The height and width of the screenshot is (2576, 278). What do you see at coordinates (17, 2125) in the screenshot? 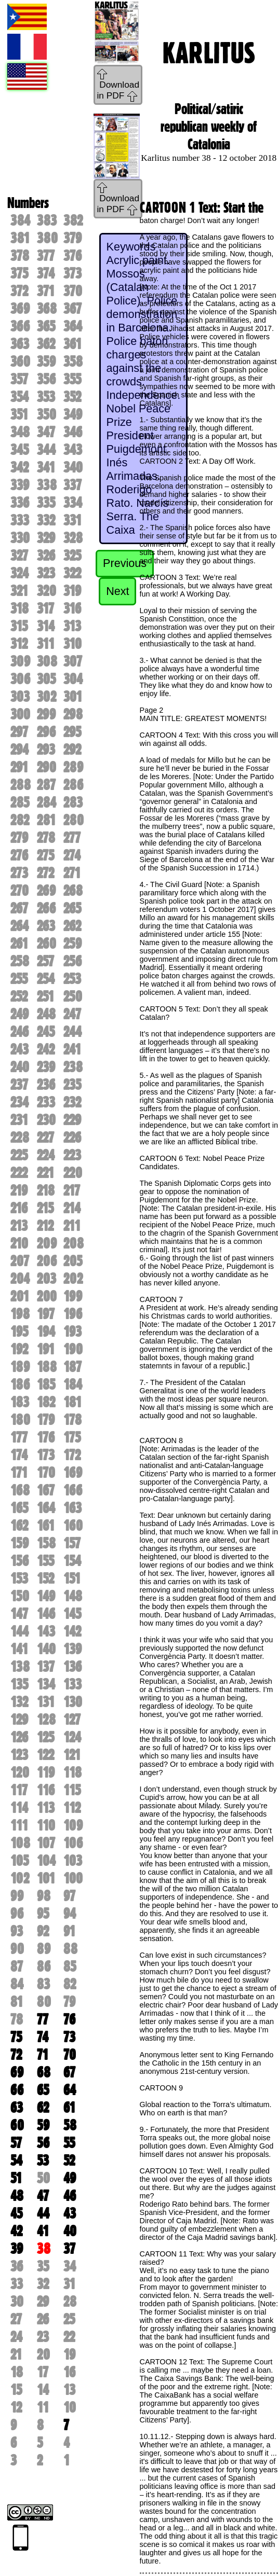
I see `60` at bounding box center [17, 2125].